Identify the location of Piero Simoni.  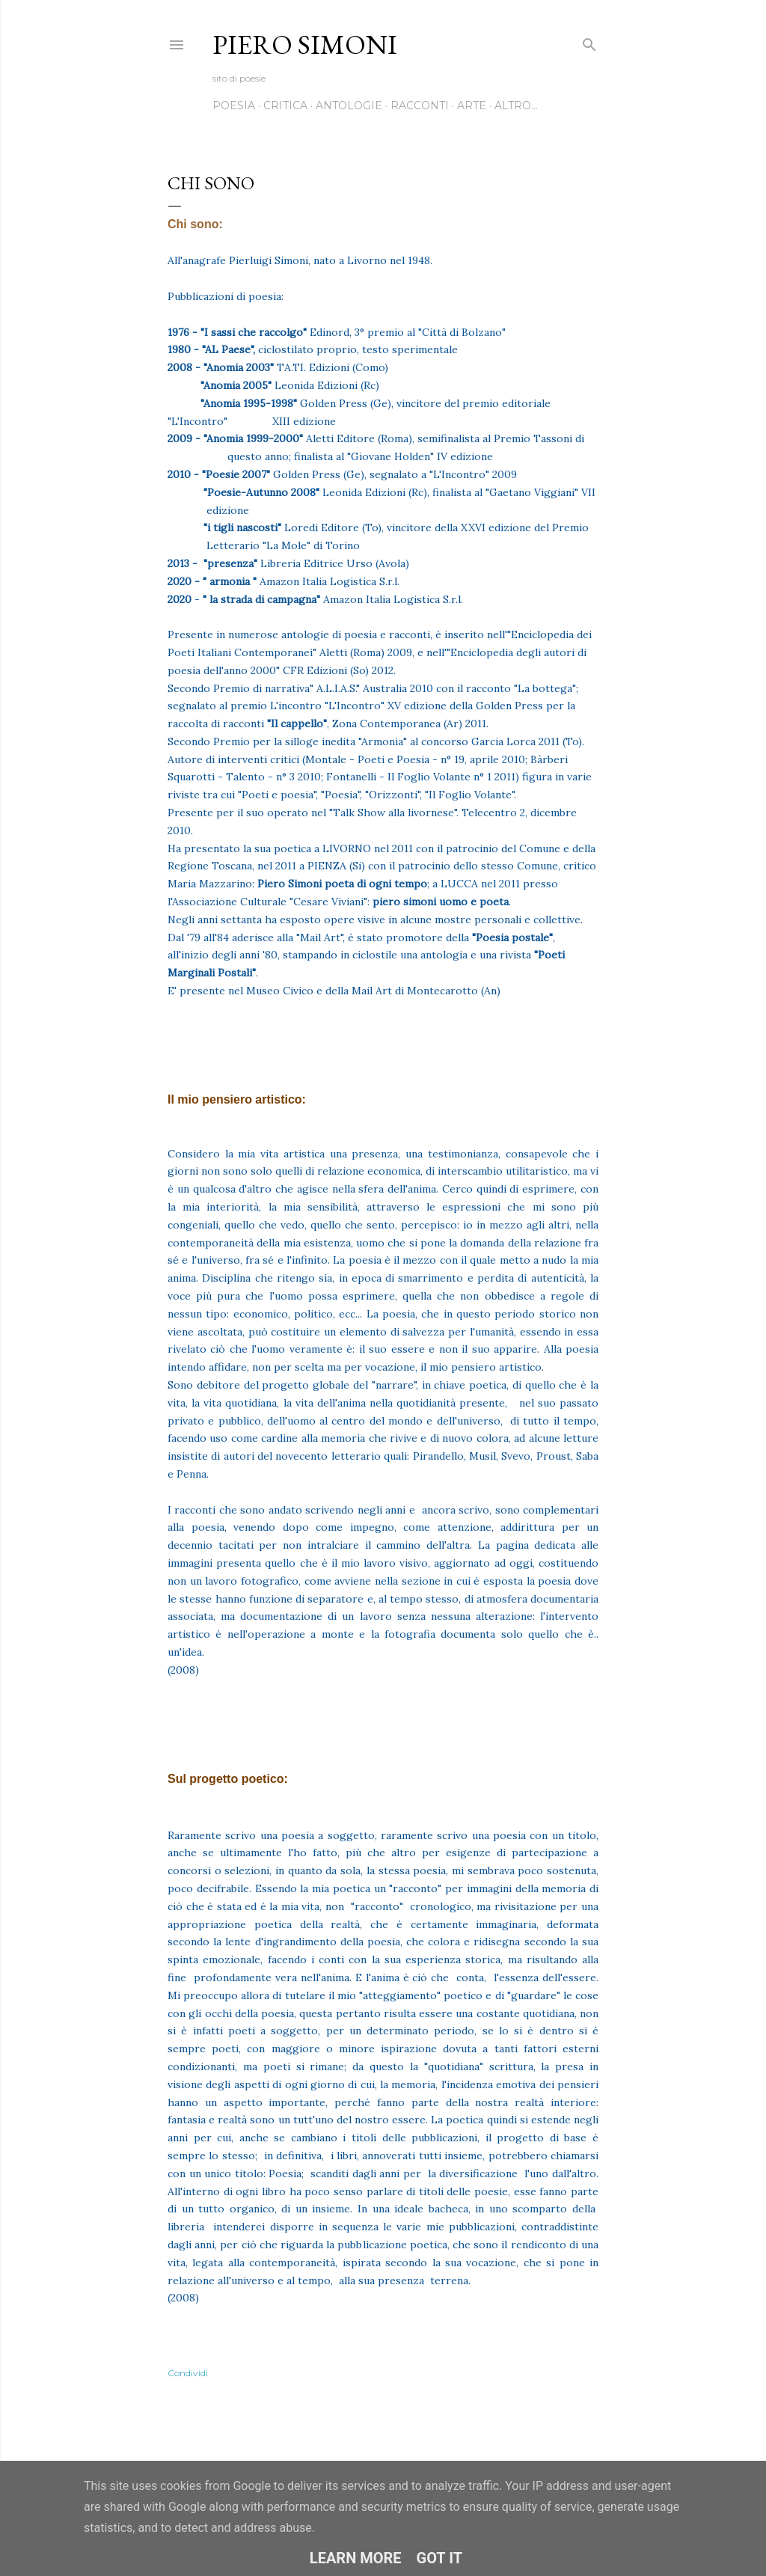
(304, 44).